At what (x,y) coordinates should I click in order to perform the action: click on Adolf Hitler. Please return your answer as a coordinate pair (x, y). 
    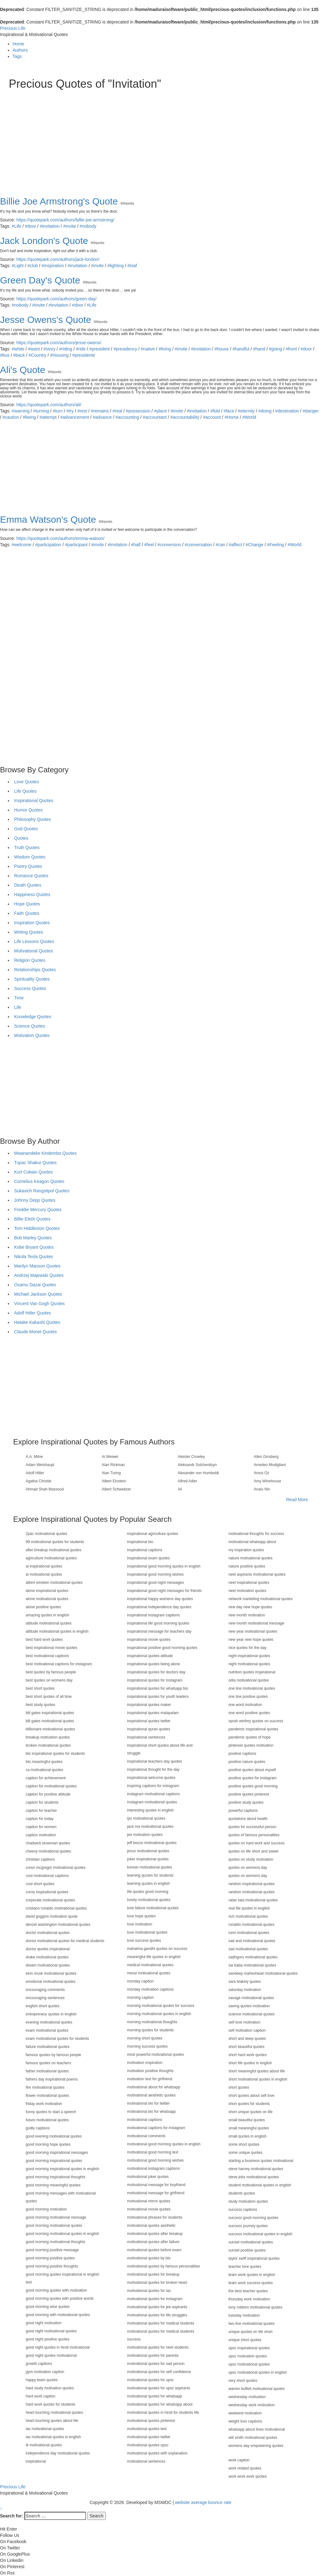
    Looking at the image, I should click on (35, 1473).